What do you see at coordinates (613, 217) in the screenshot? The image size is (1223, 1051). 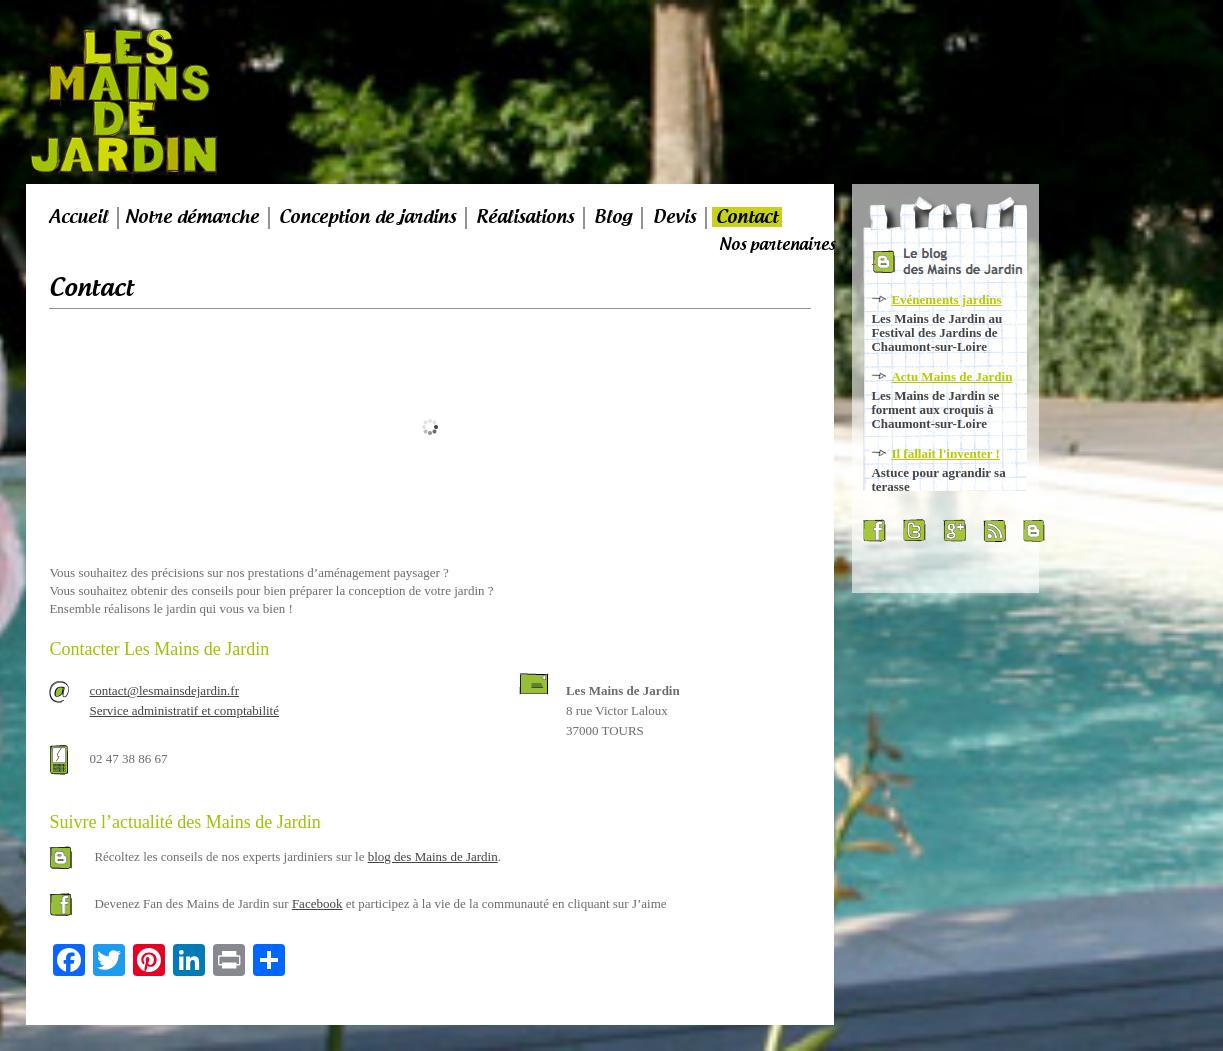 I see `Blog` at bounding box center [613, 217].